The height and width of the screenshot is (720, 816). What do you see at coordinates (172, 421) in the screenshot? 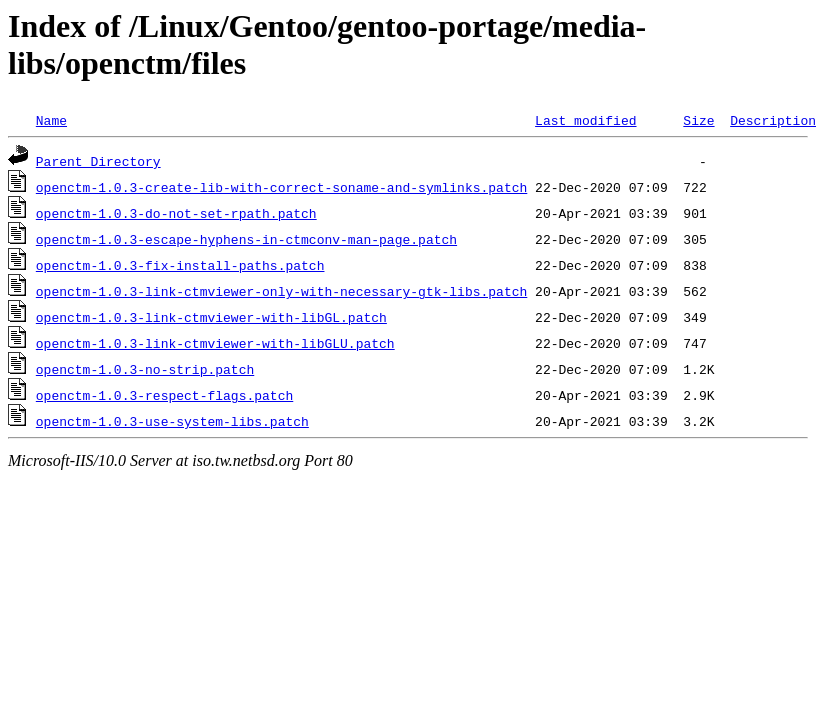
I see `openctm-1.0.3-use-system-libs.patch` at bounding box center [172, 421].